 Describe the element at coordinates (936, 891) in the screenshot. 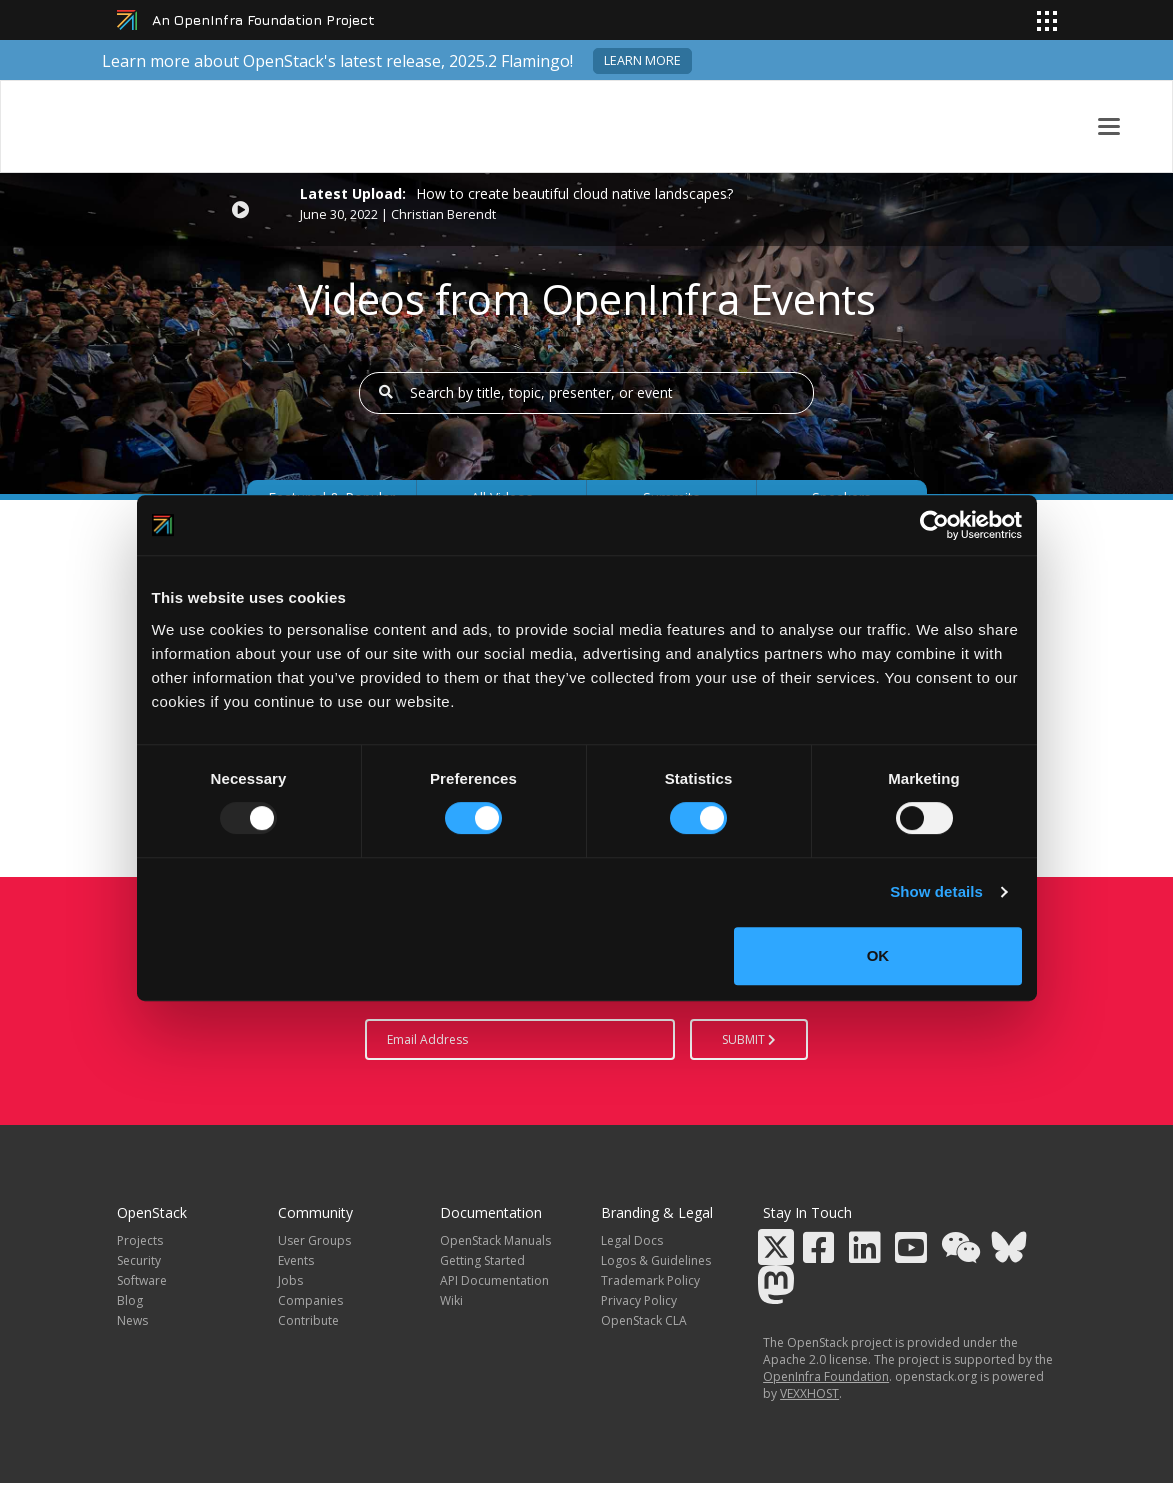

I see `Show details` at that location.